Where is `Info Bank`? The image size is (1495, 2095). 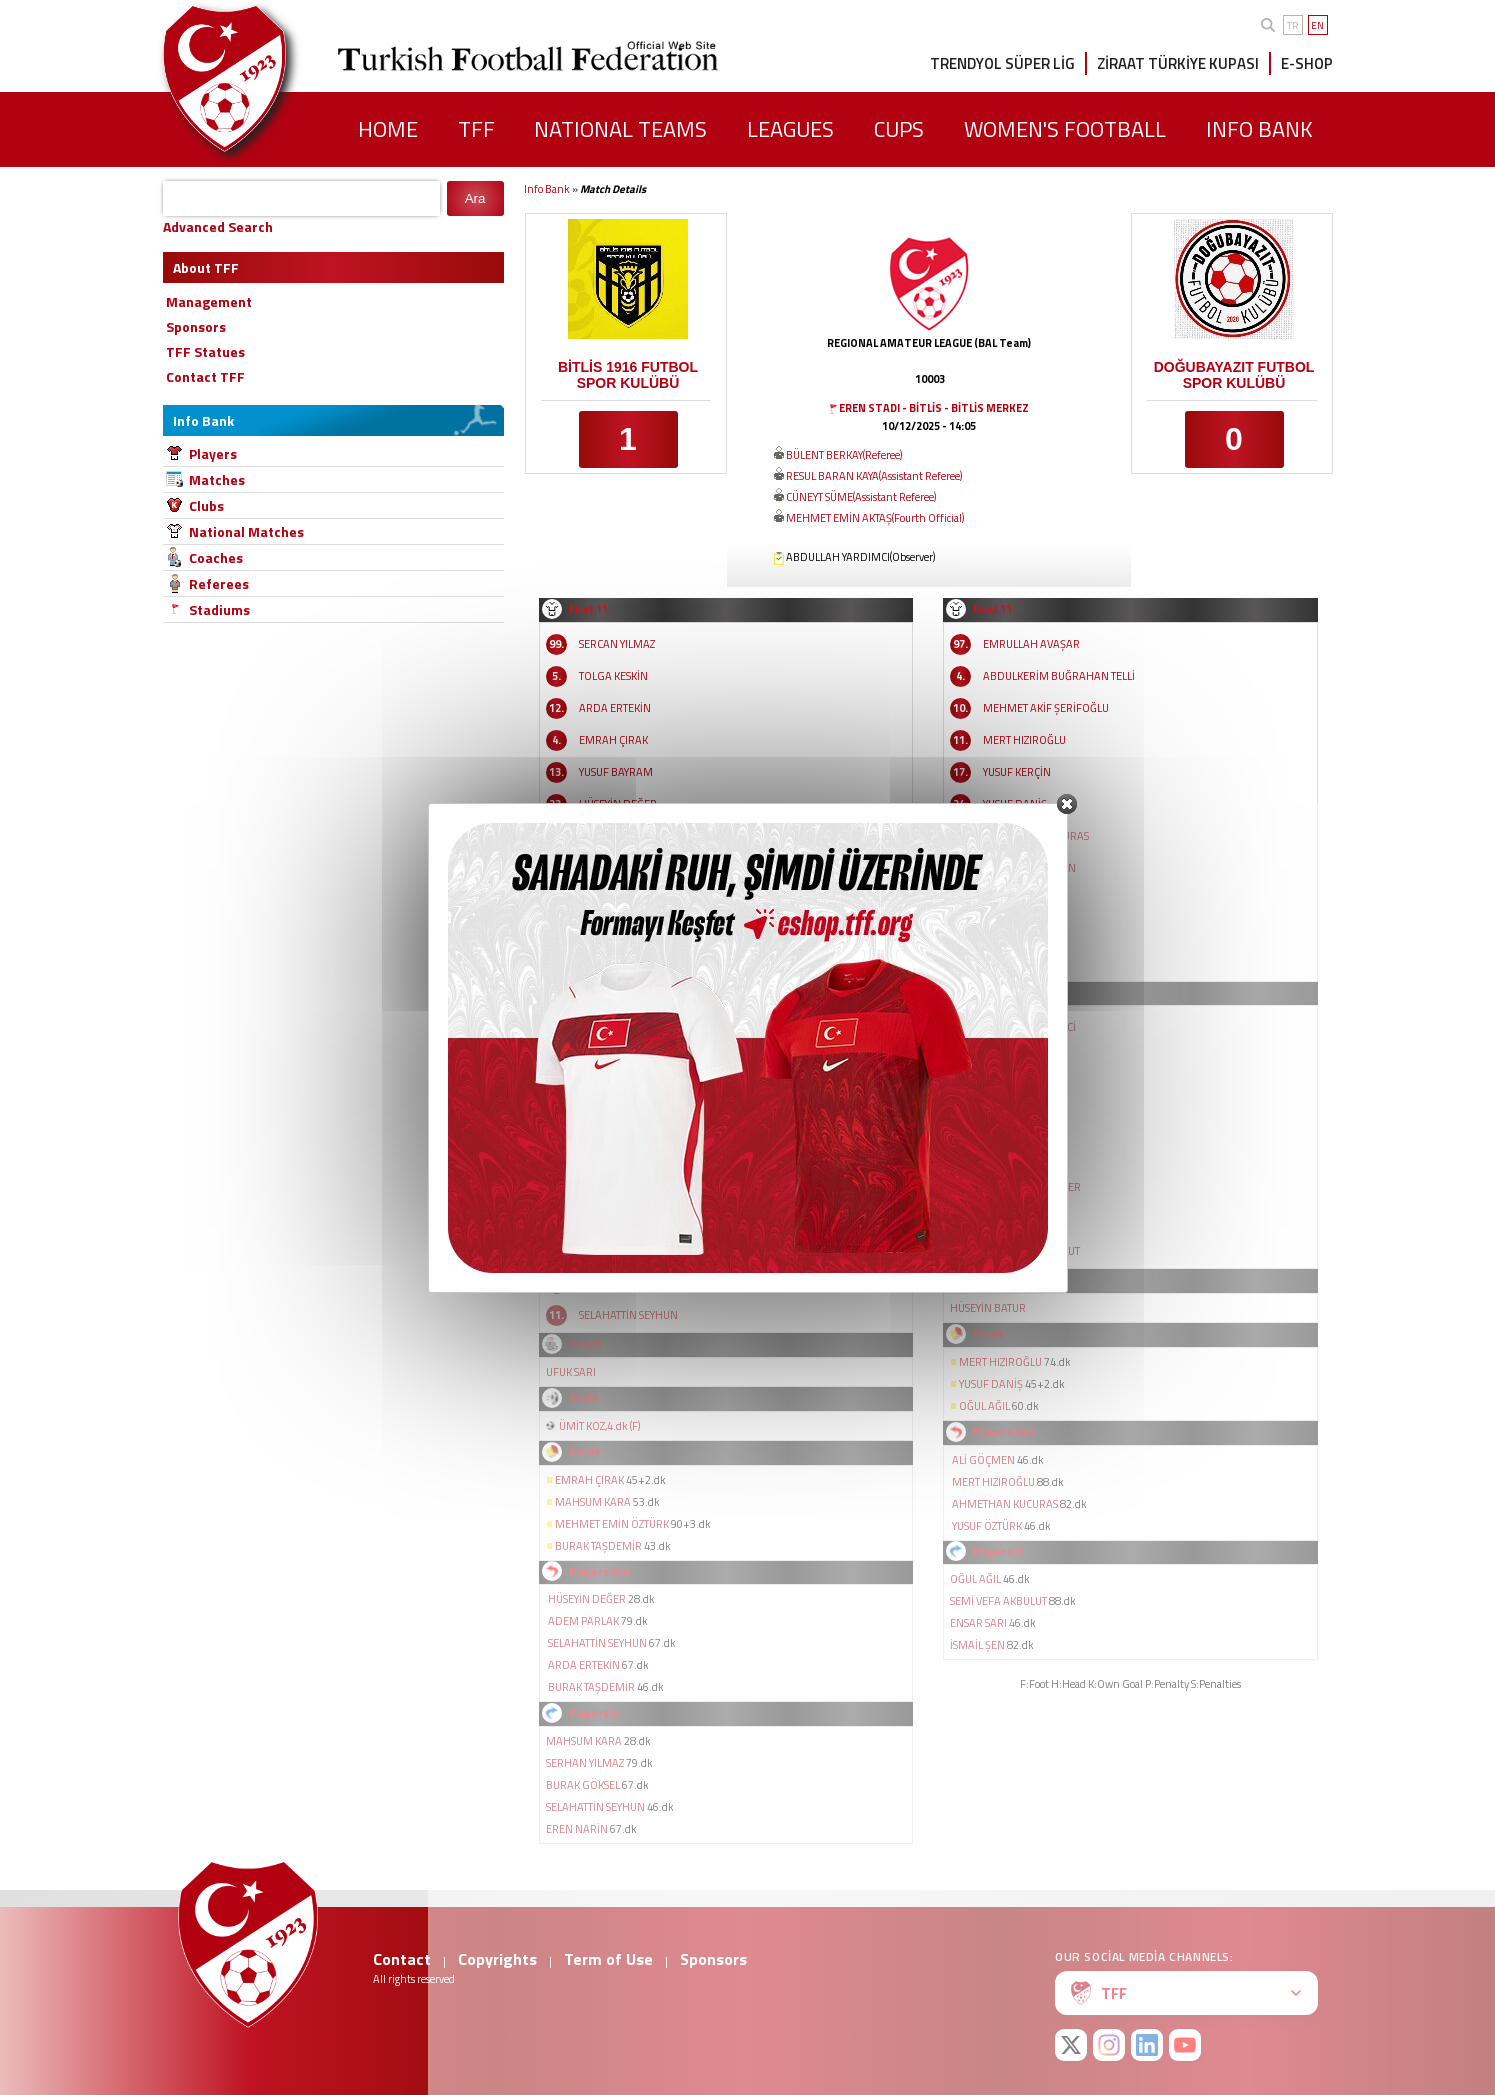
Info Bank is located at coordinates (547, 189).